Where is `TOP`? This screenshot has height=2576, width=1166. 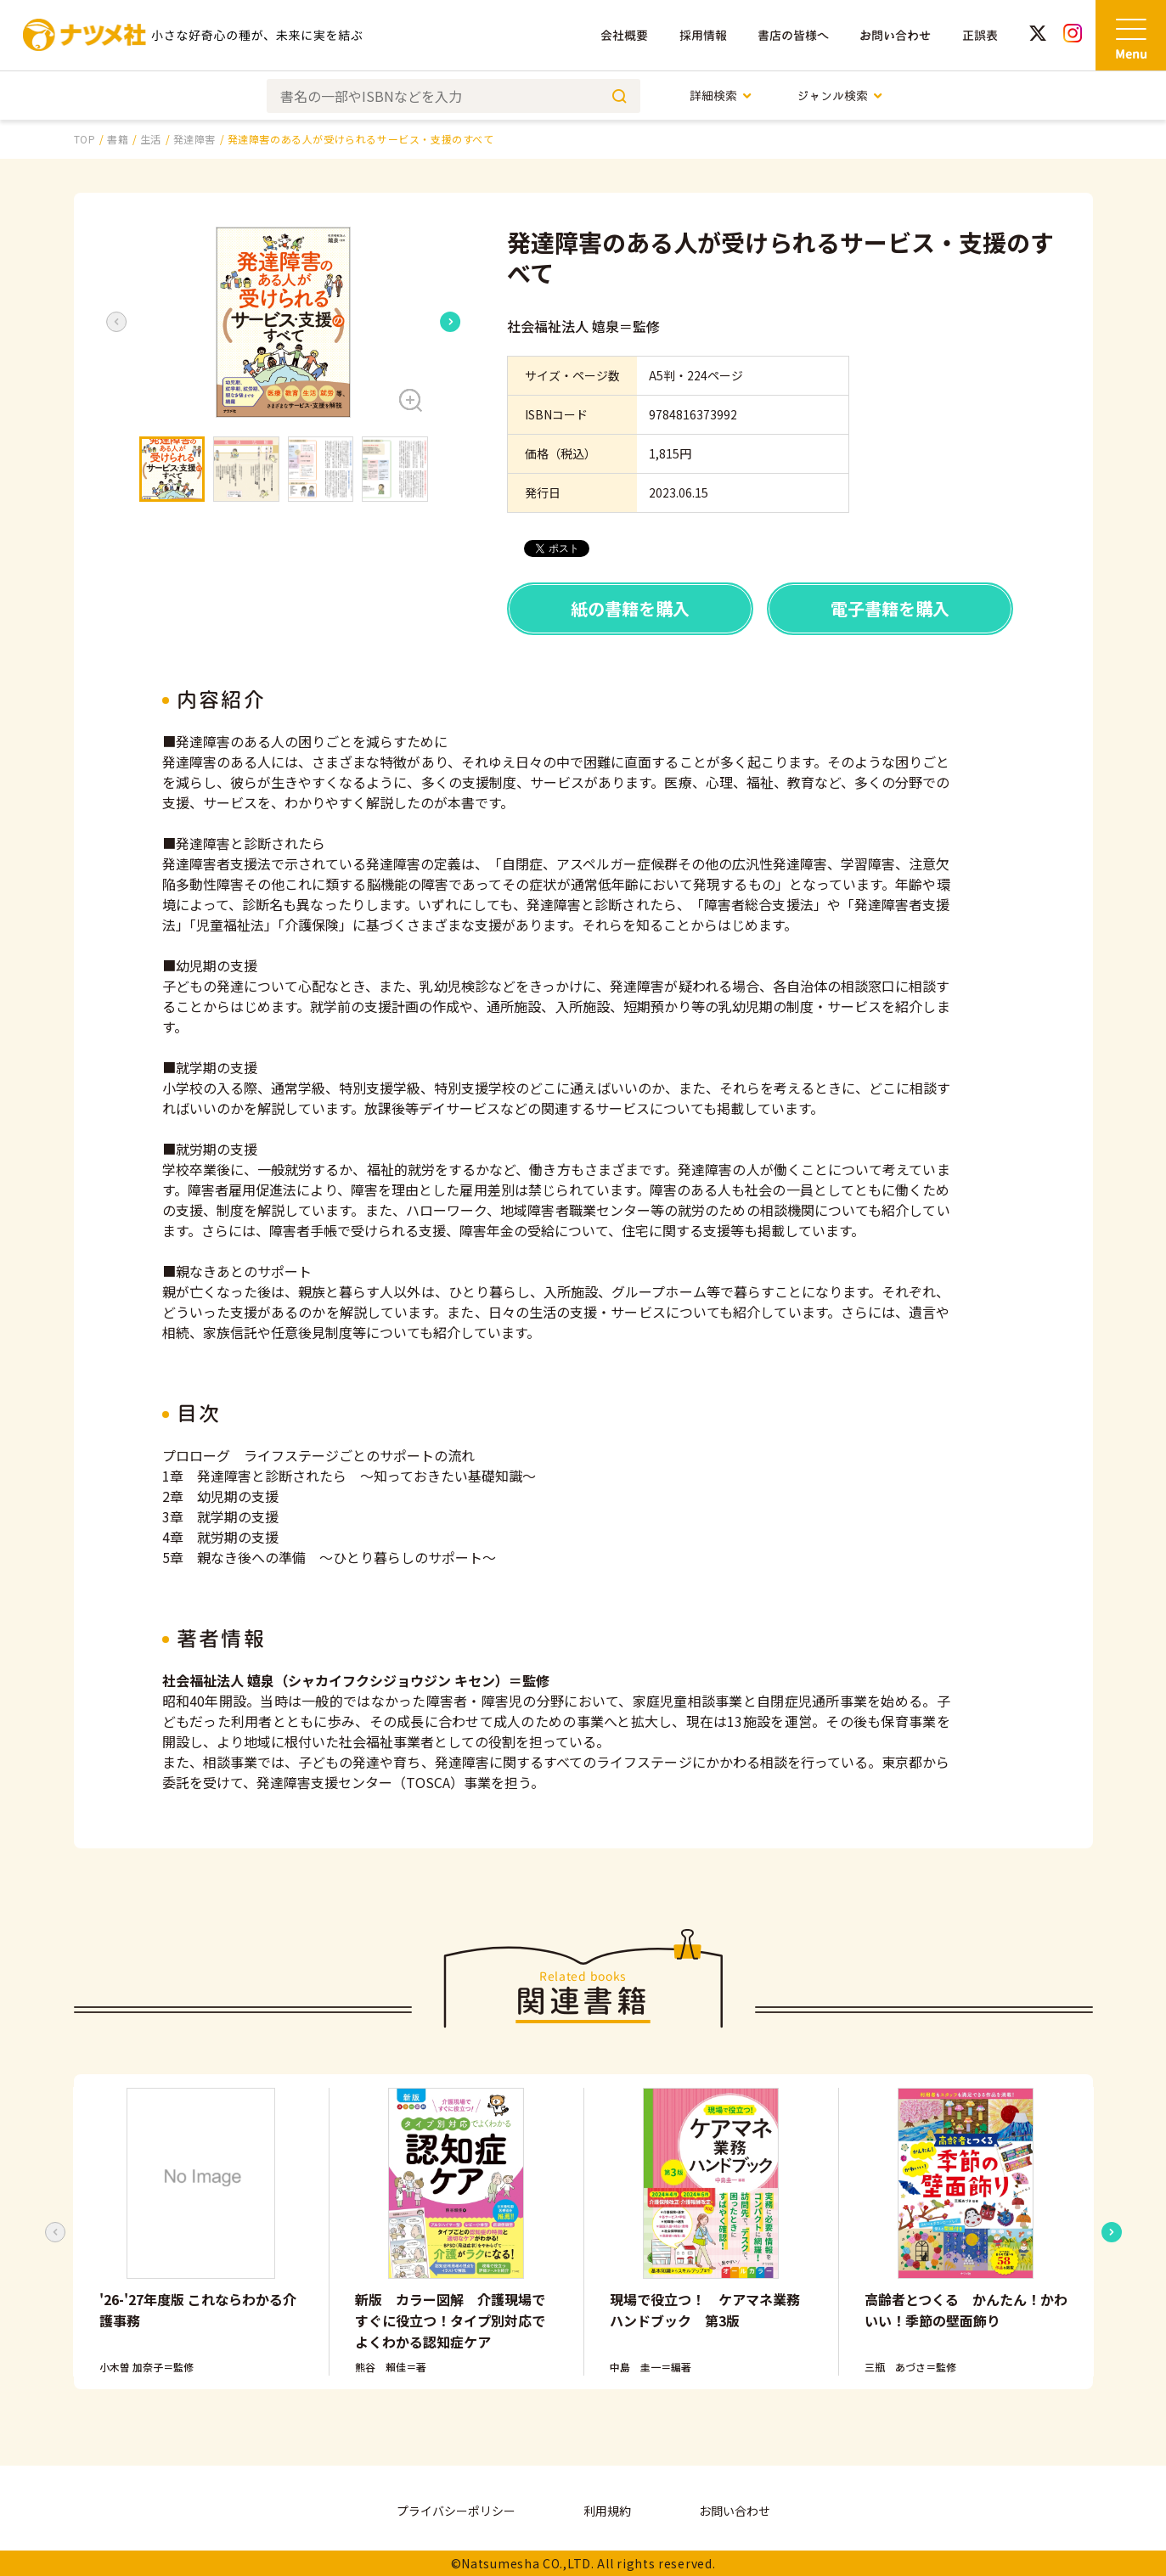
TOP is located at coordinates (85, 139).